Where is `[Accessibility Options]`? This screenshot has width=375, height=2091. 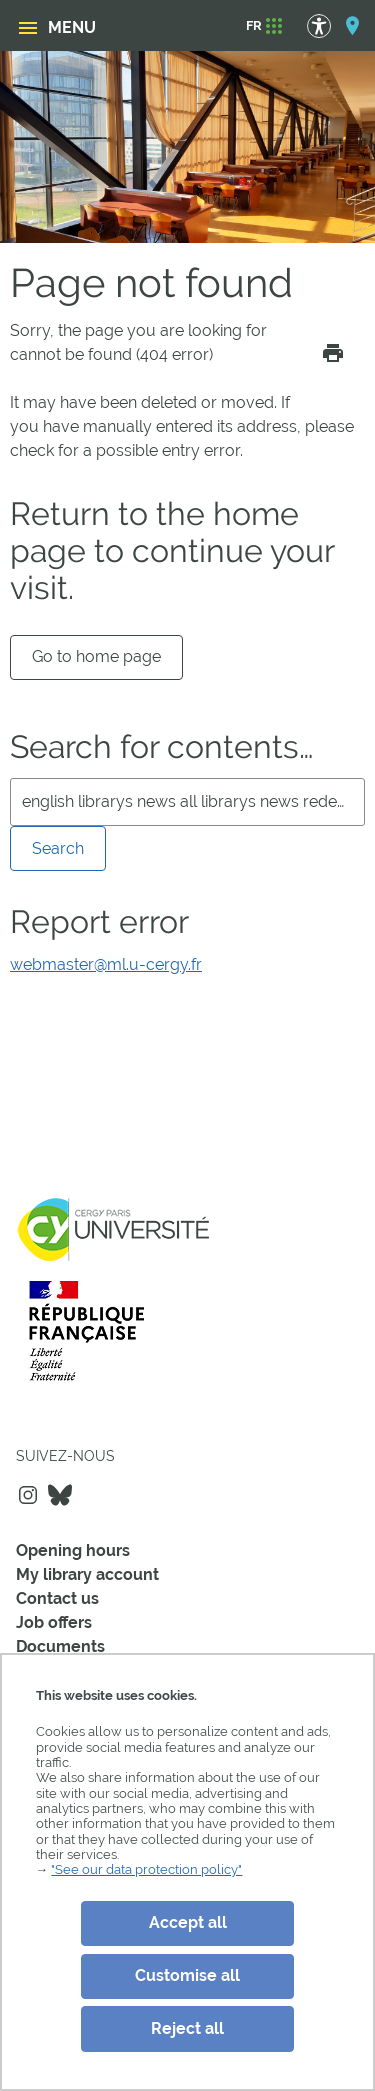
[Accessibility Options] is located at coordinates (328, 25).